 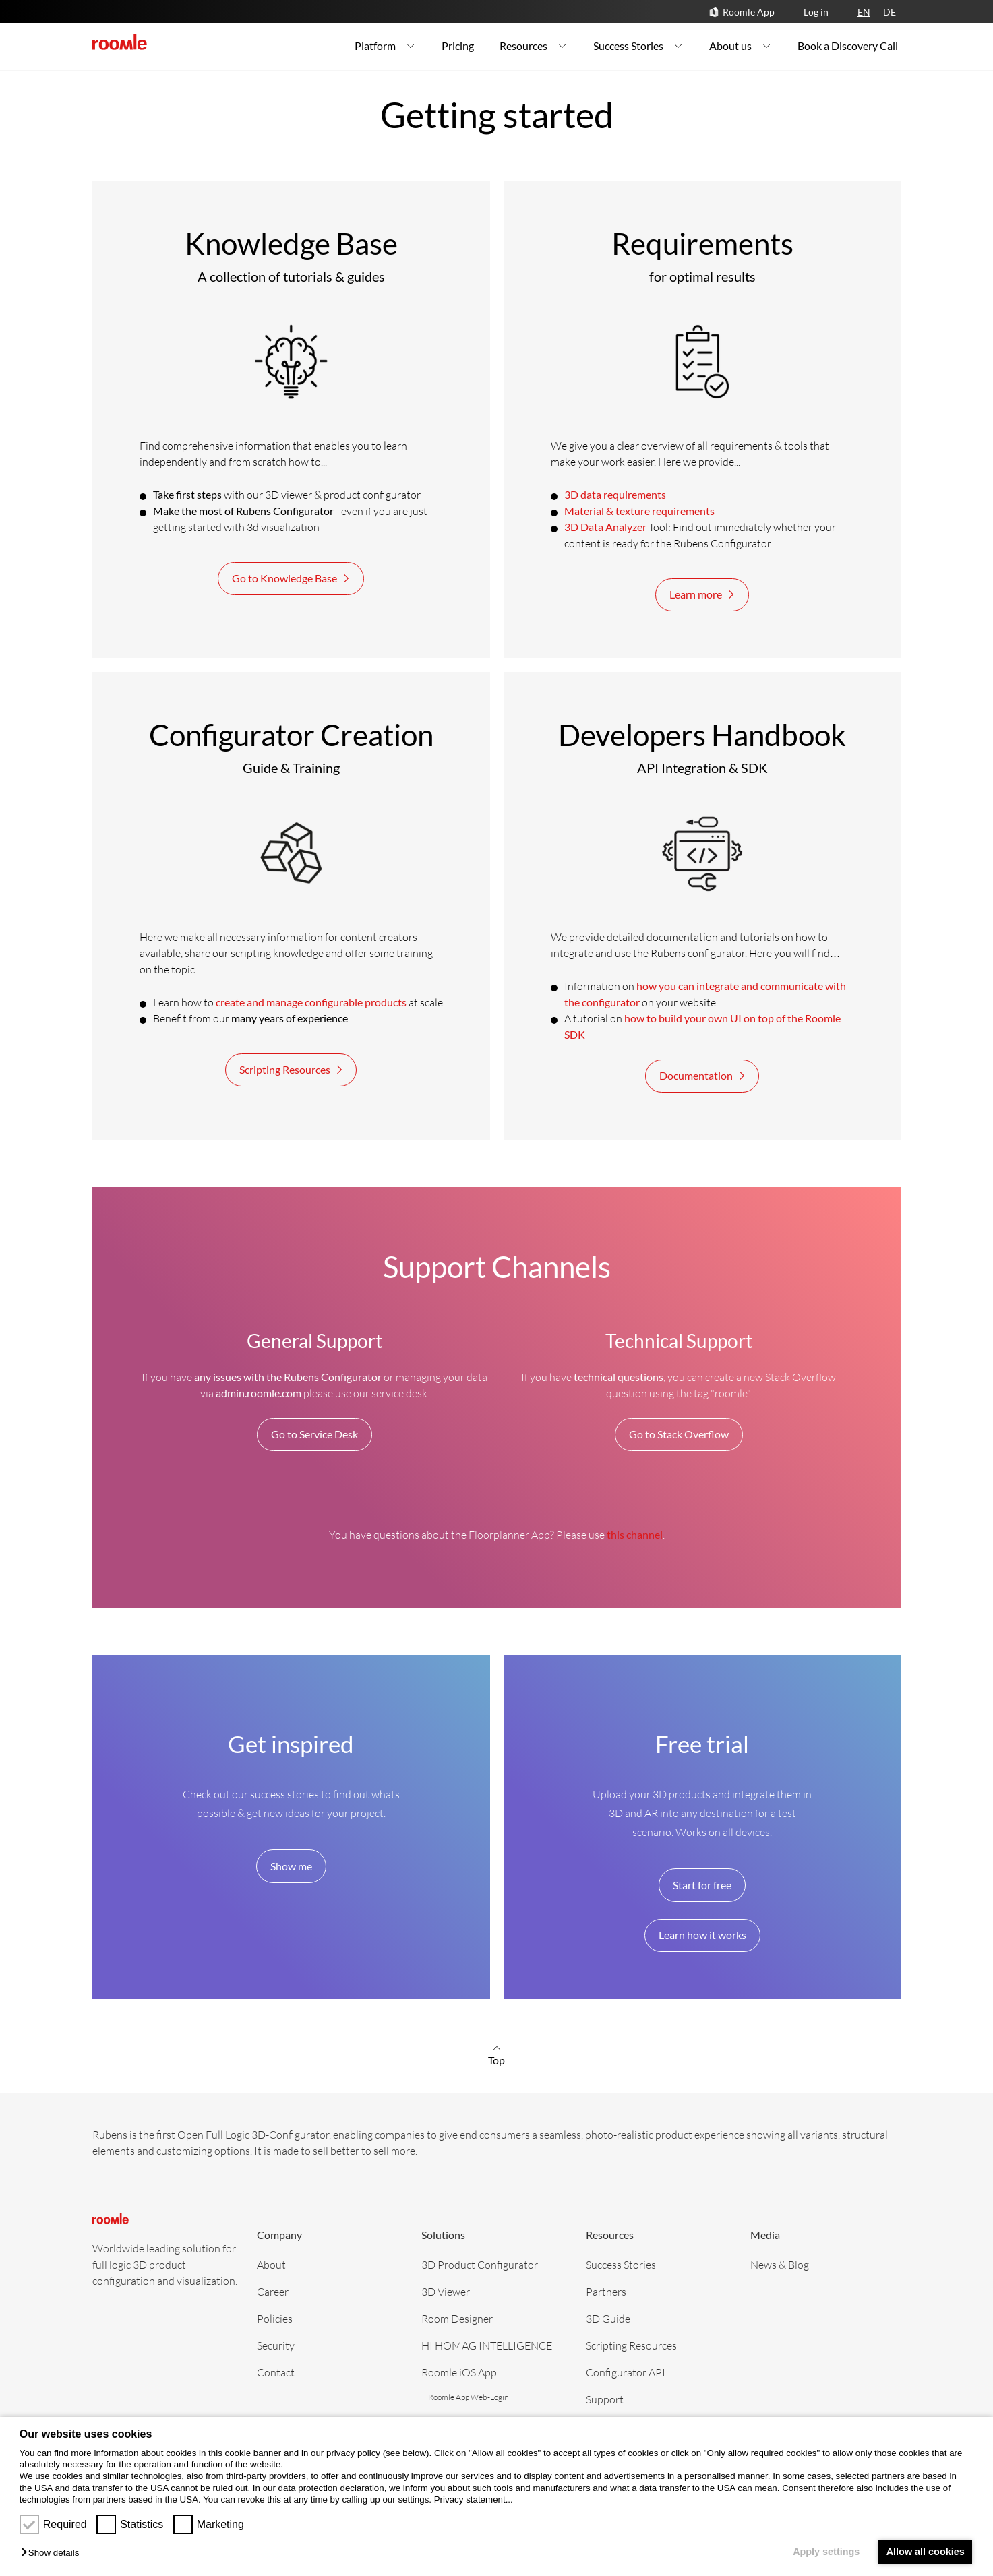 I want to click on Career, so click(x=273, y=2291).